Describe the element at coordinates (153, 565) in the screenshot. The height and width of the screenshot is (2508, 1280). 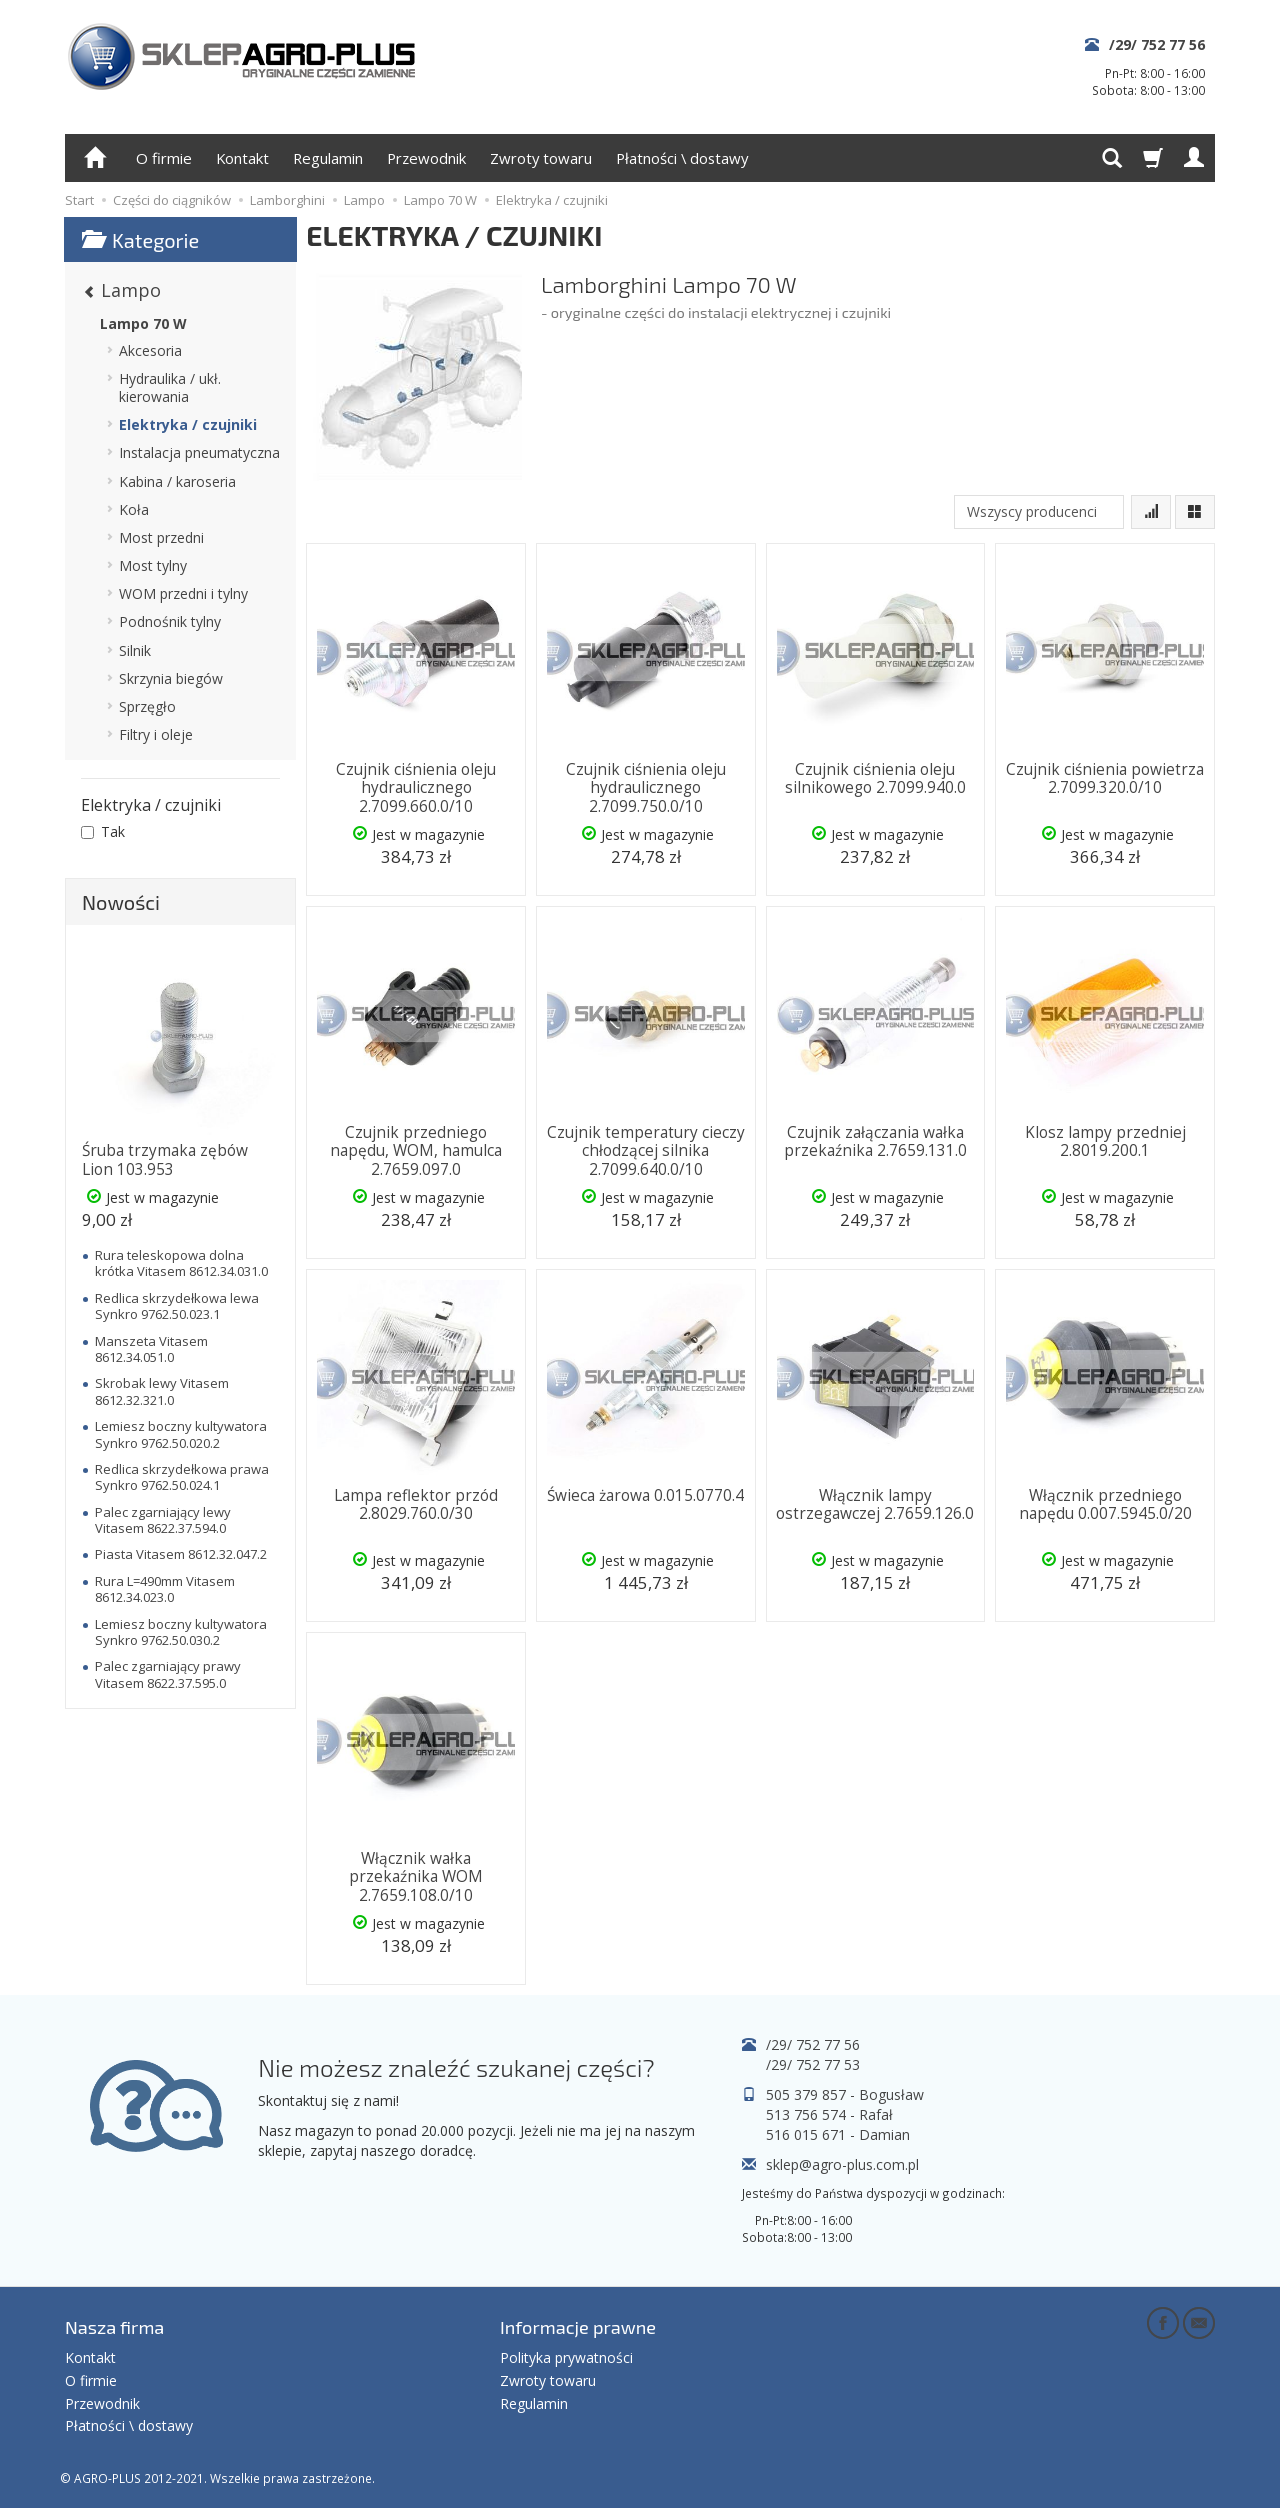
I see `Most tylny` at that location.